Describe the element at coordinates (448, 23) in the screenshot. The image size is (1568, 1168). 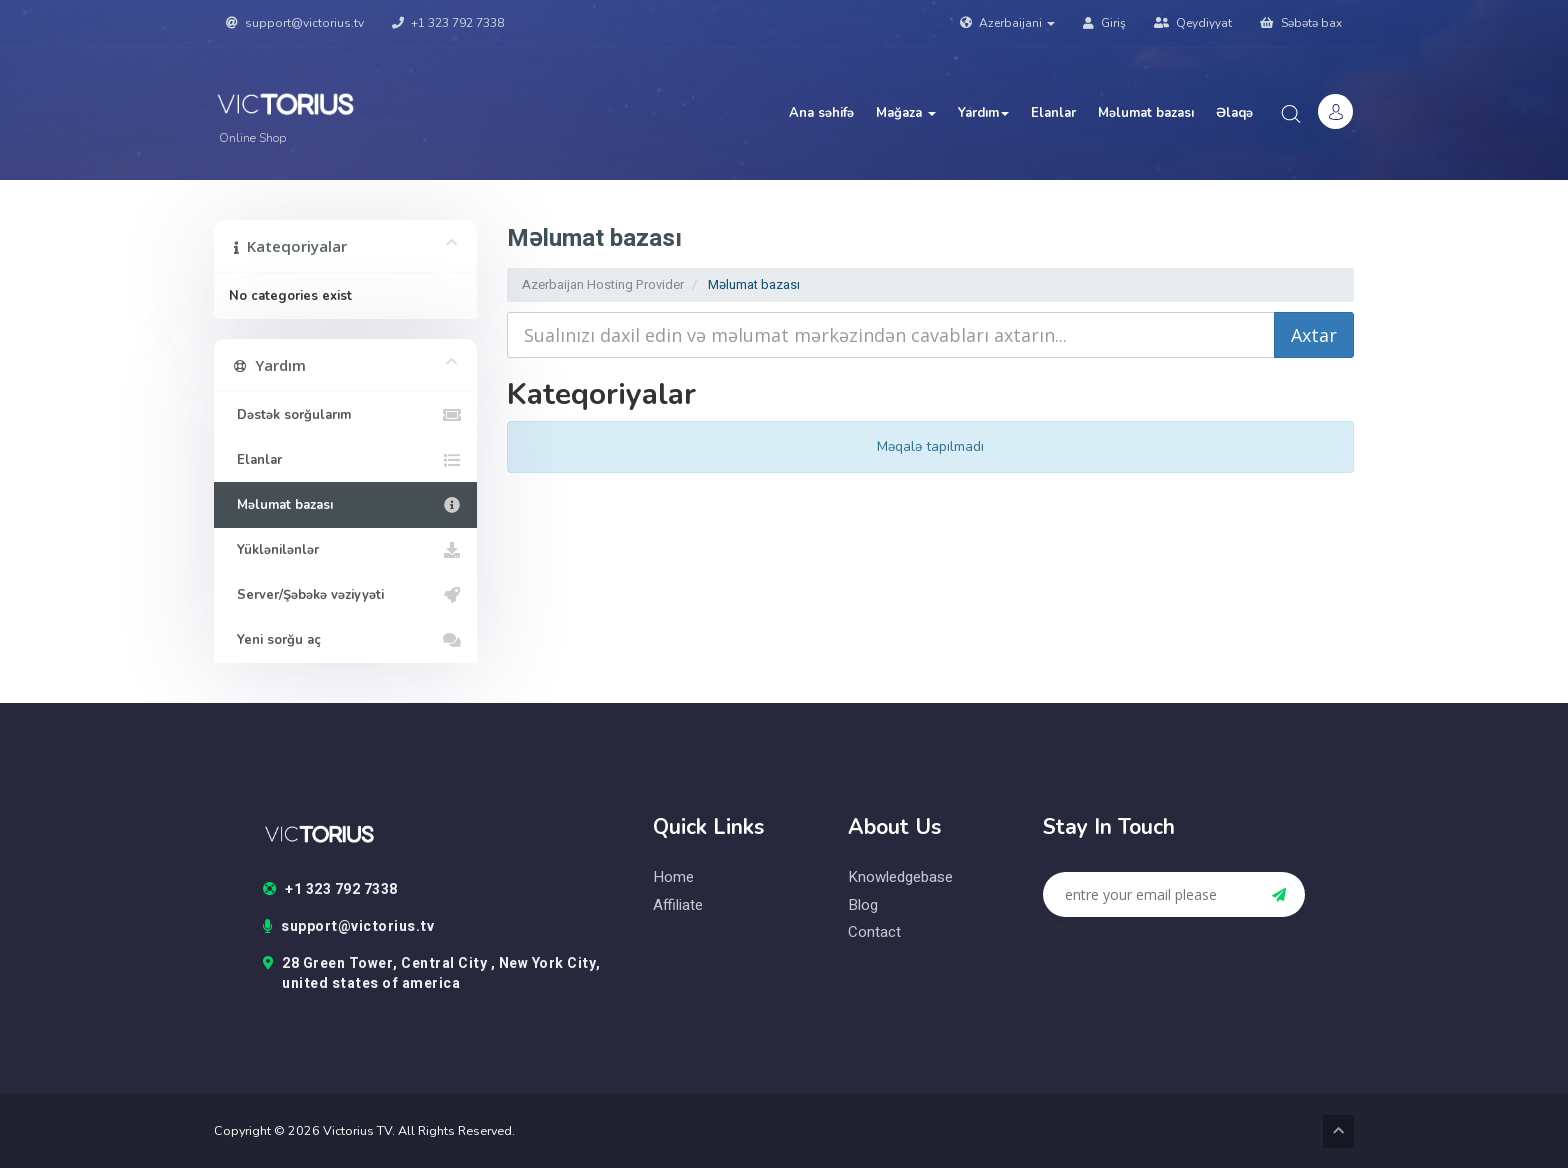
I see `+1 323 792 7338` at that location.